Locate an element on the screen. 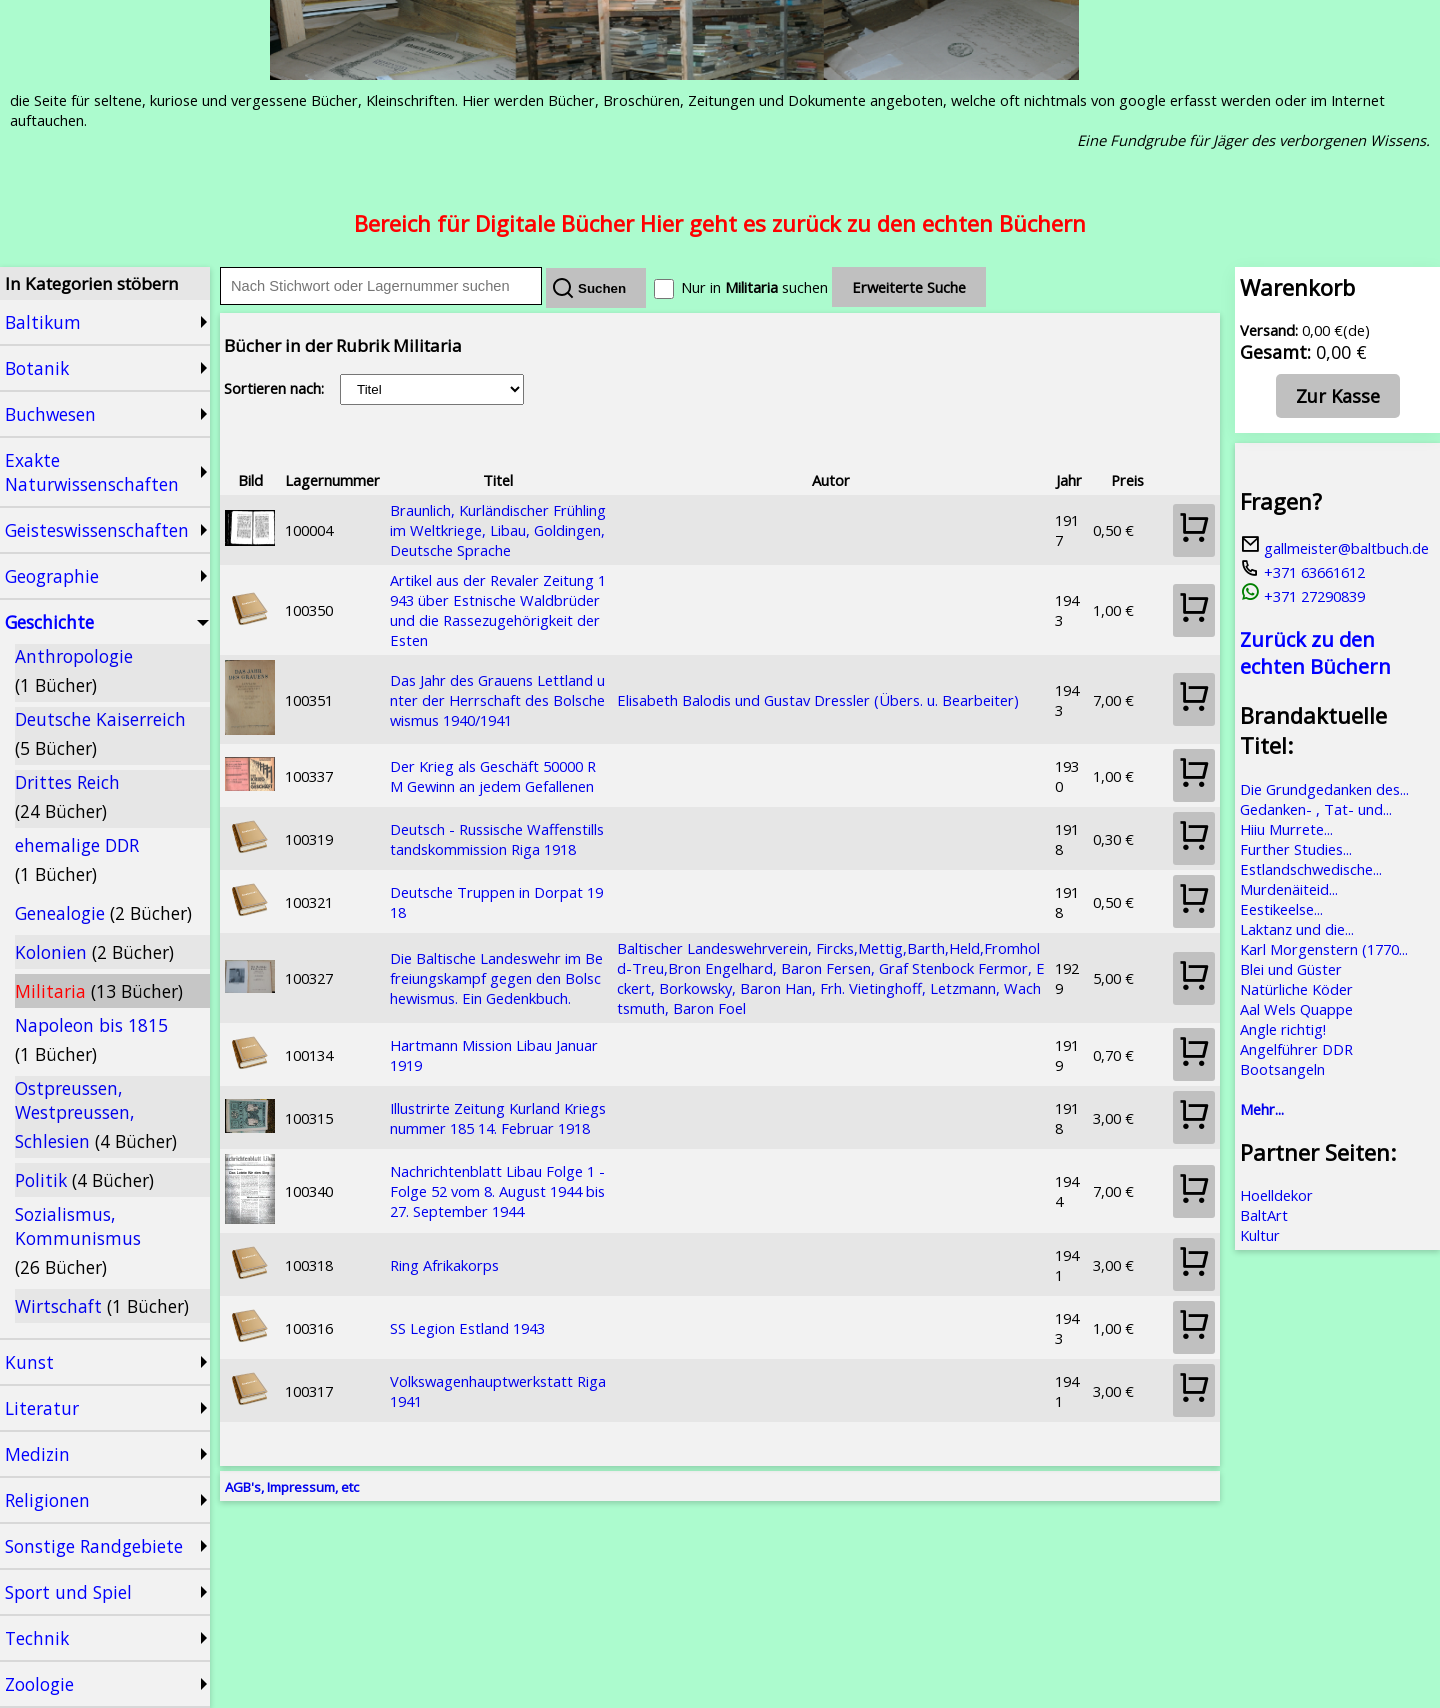 Image resolution: width=1440 pixels, height=1708 pixels. Natürliche Köder is located at coordinates (1296, 989).